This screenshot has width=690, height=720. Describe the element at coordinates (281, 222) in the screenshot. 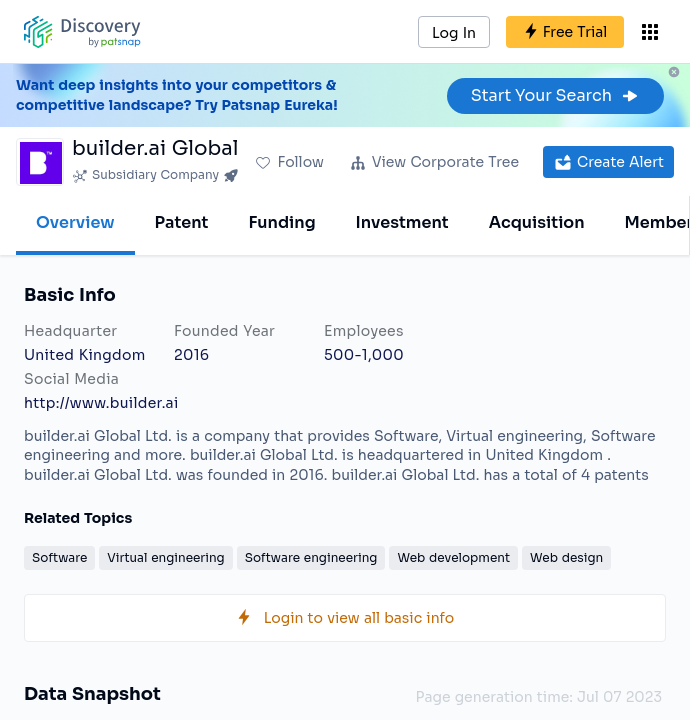

I see `Funding` at that location.